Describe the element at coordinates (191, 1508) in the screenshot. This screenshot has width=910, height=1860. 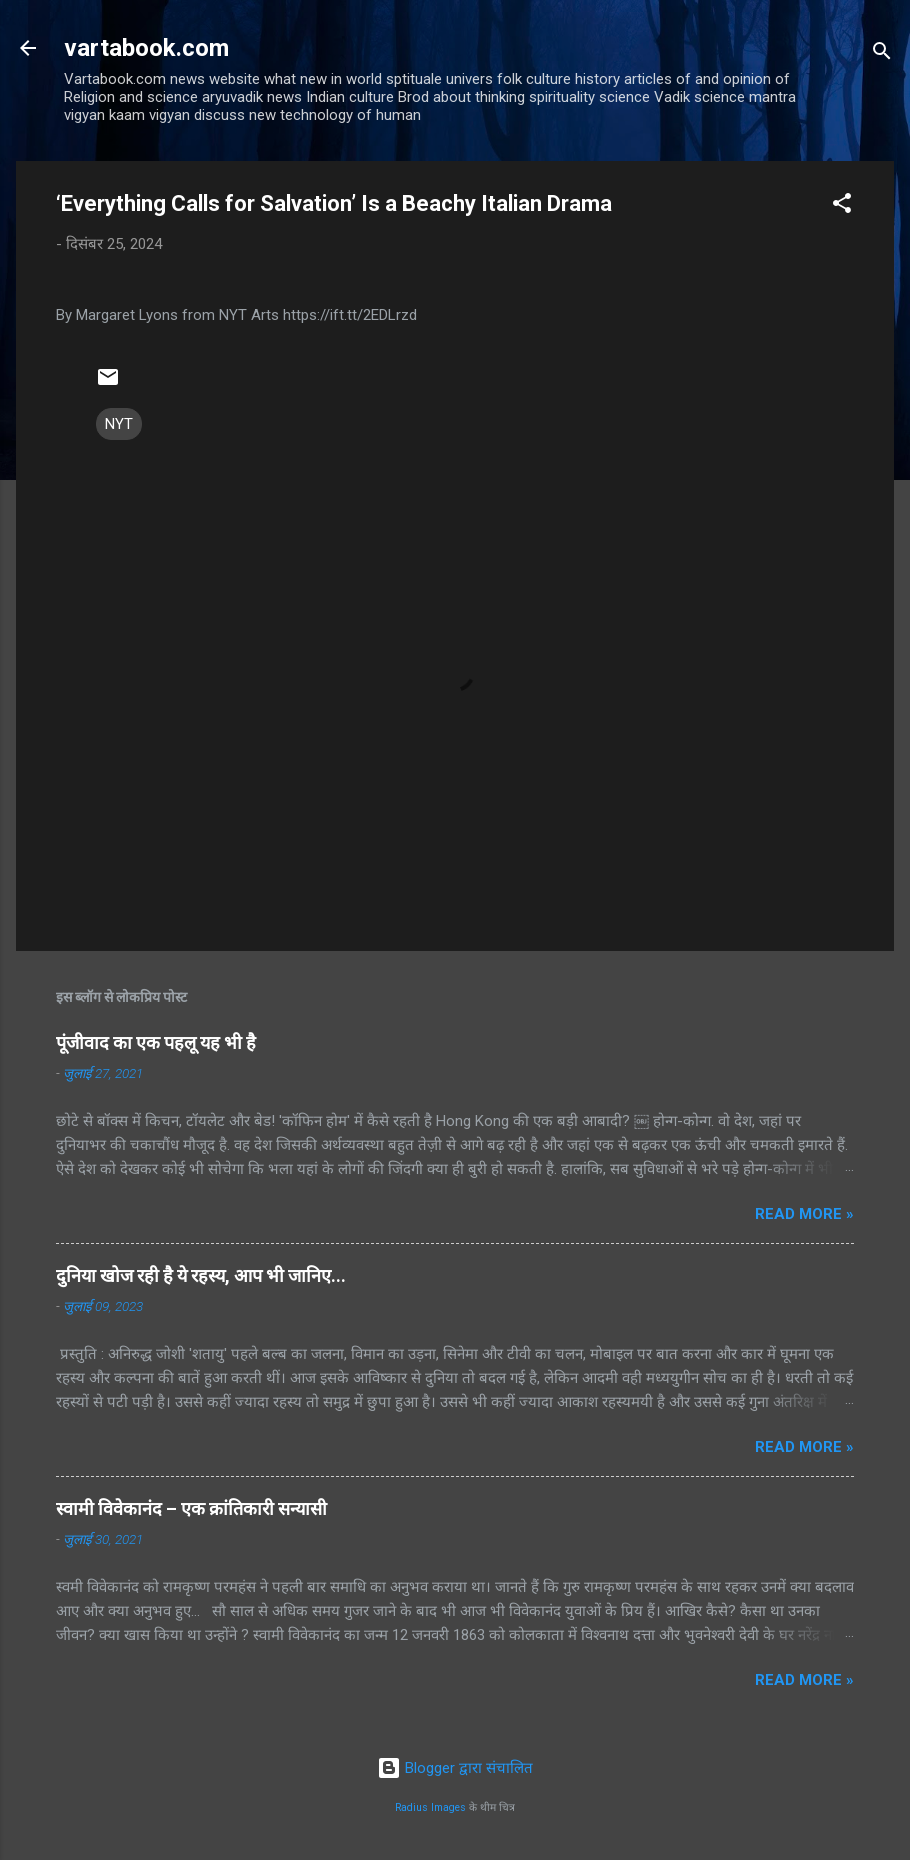
I see `स्वामी विवेकानंद – एक क्रांतिकारी सन्यासी` at that location.